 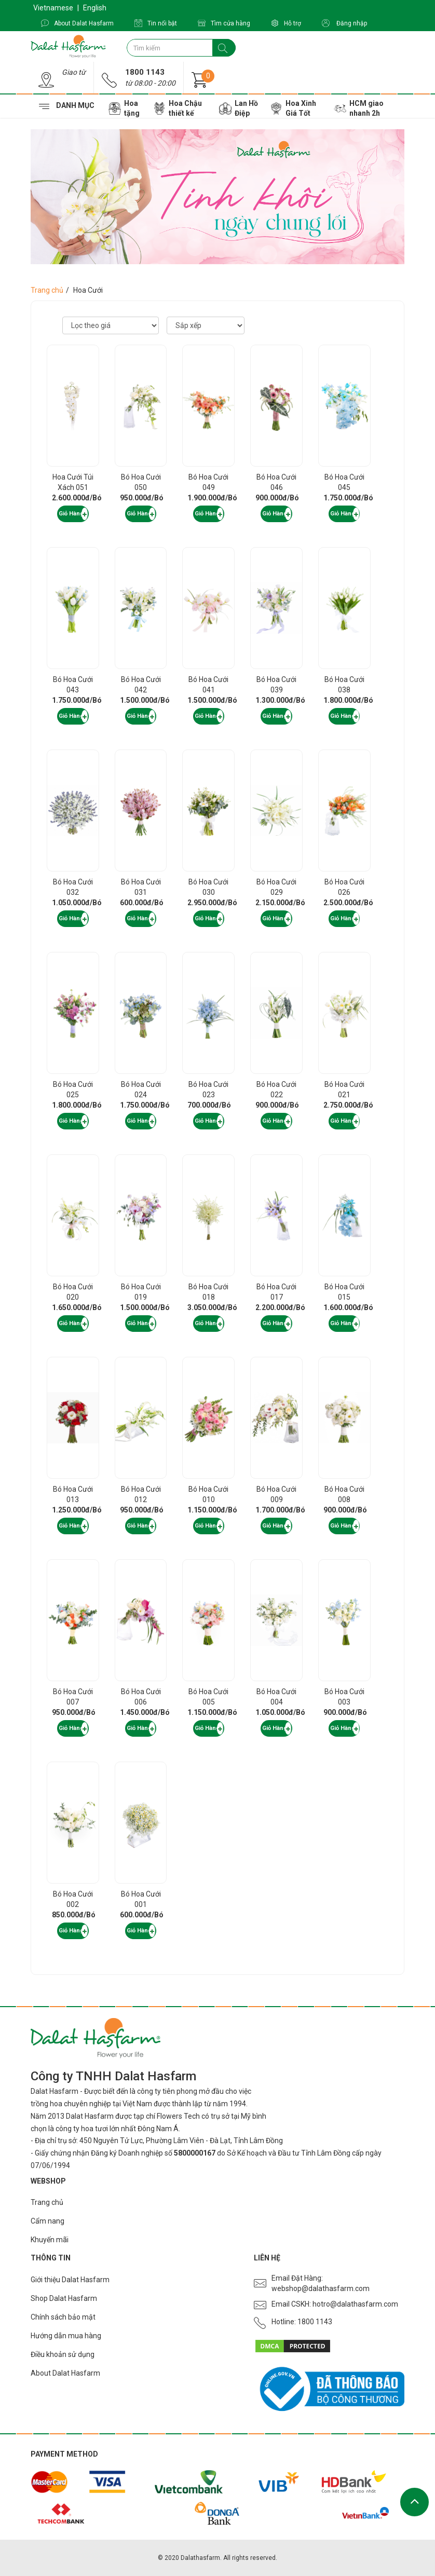 What do you see at coordinates (77, 106) in the screenshot?
I see `Danh mục` at bounding box center [77, 106].